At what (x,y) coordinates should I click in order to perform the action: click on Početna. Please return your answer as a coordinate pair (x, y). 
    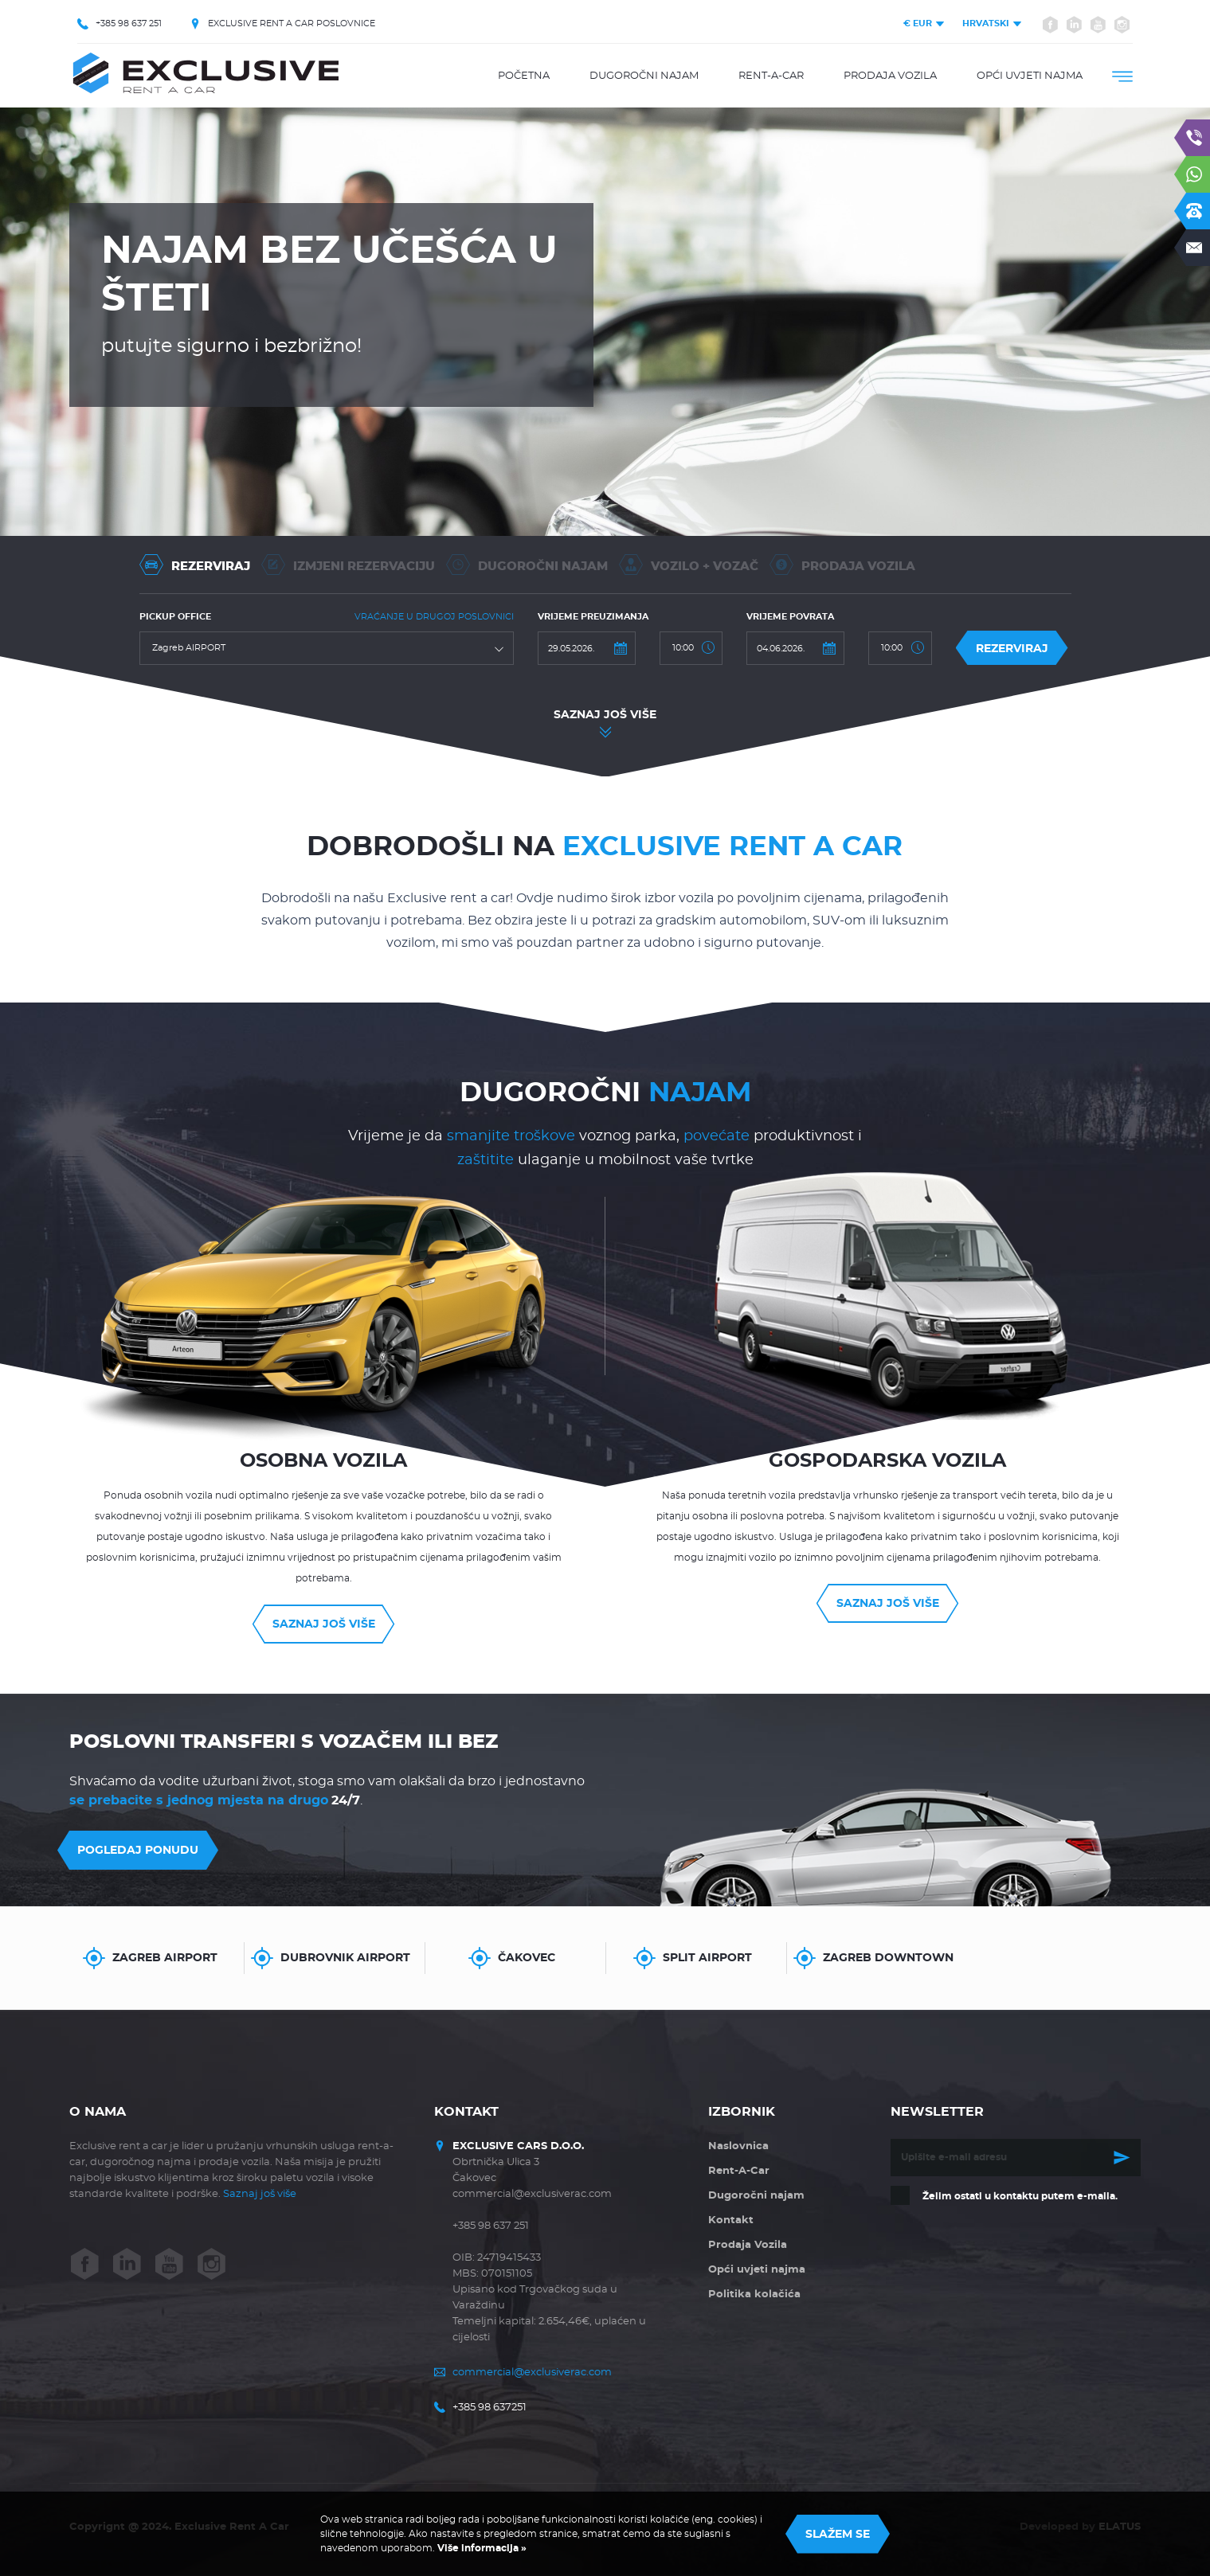
    Looking at the image, I should click on (524, 76).